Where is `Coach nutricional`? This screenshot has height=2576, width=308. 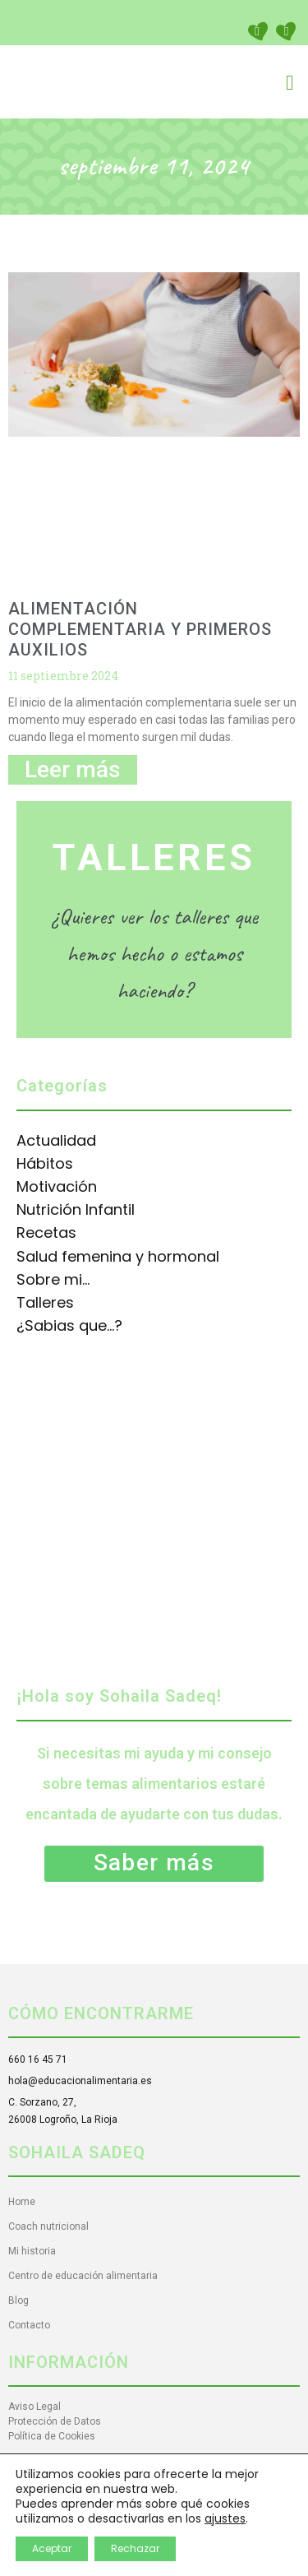
Coach nutricional is located at coordinates (48, 2226).